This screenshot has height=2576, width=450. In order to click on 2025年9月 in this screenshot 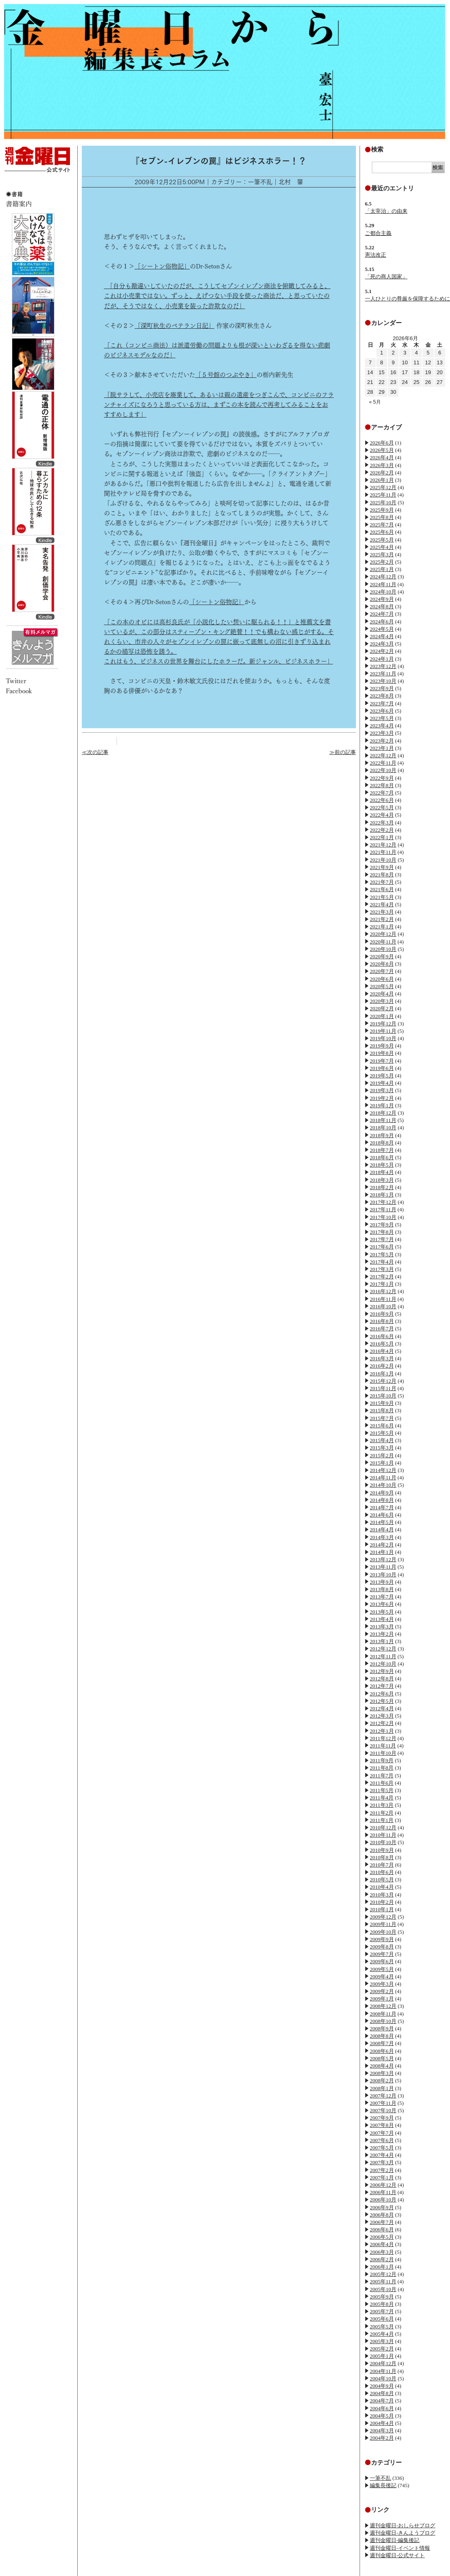, I will do `click(382, 510)`.